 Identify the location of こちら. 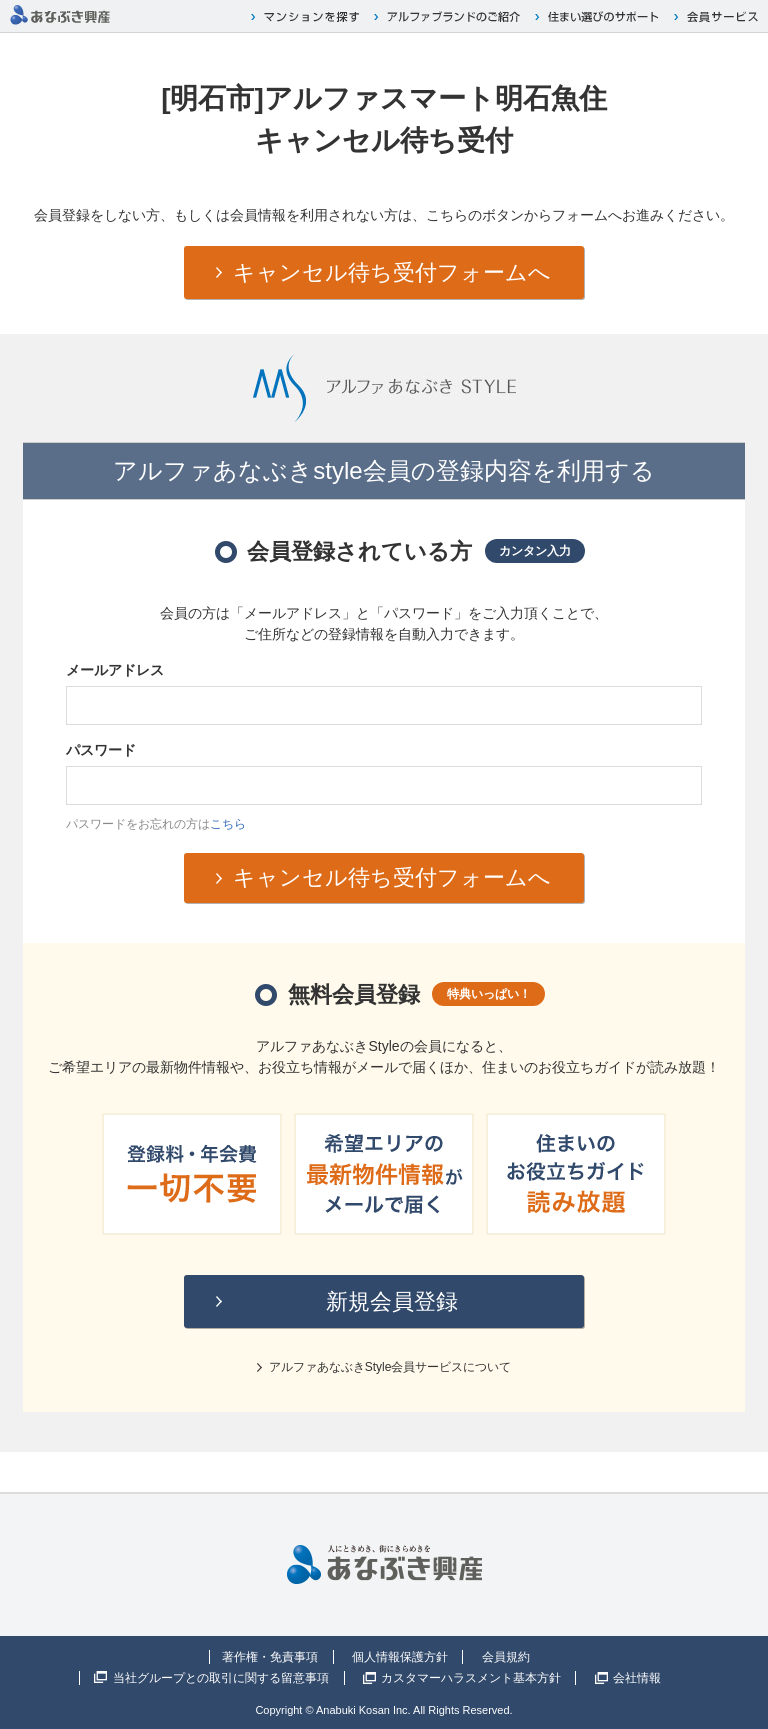
(228, 824).